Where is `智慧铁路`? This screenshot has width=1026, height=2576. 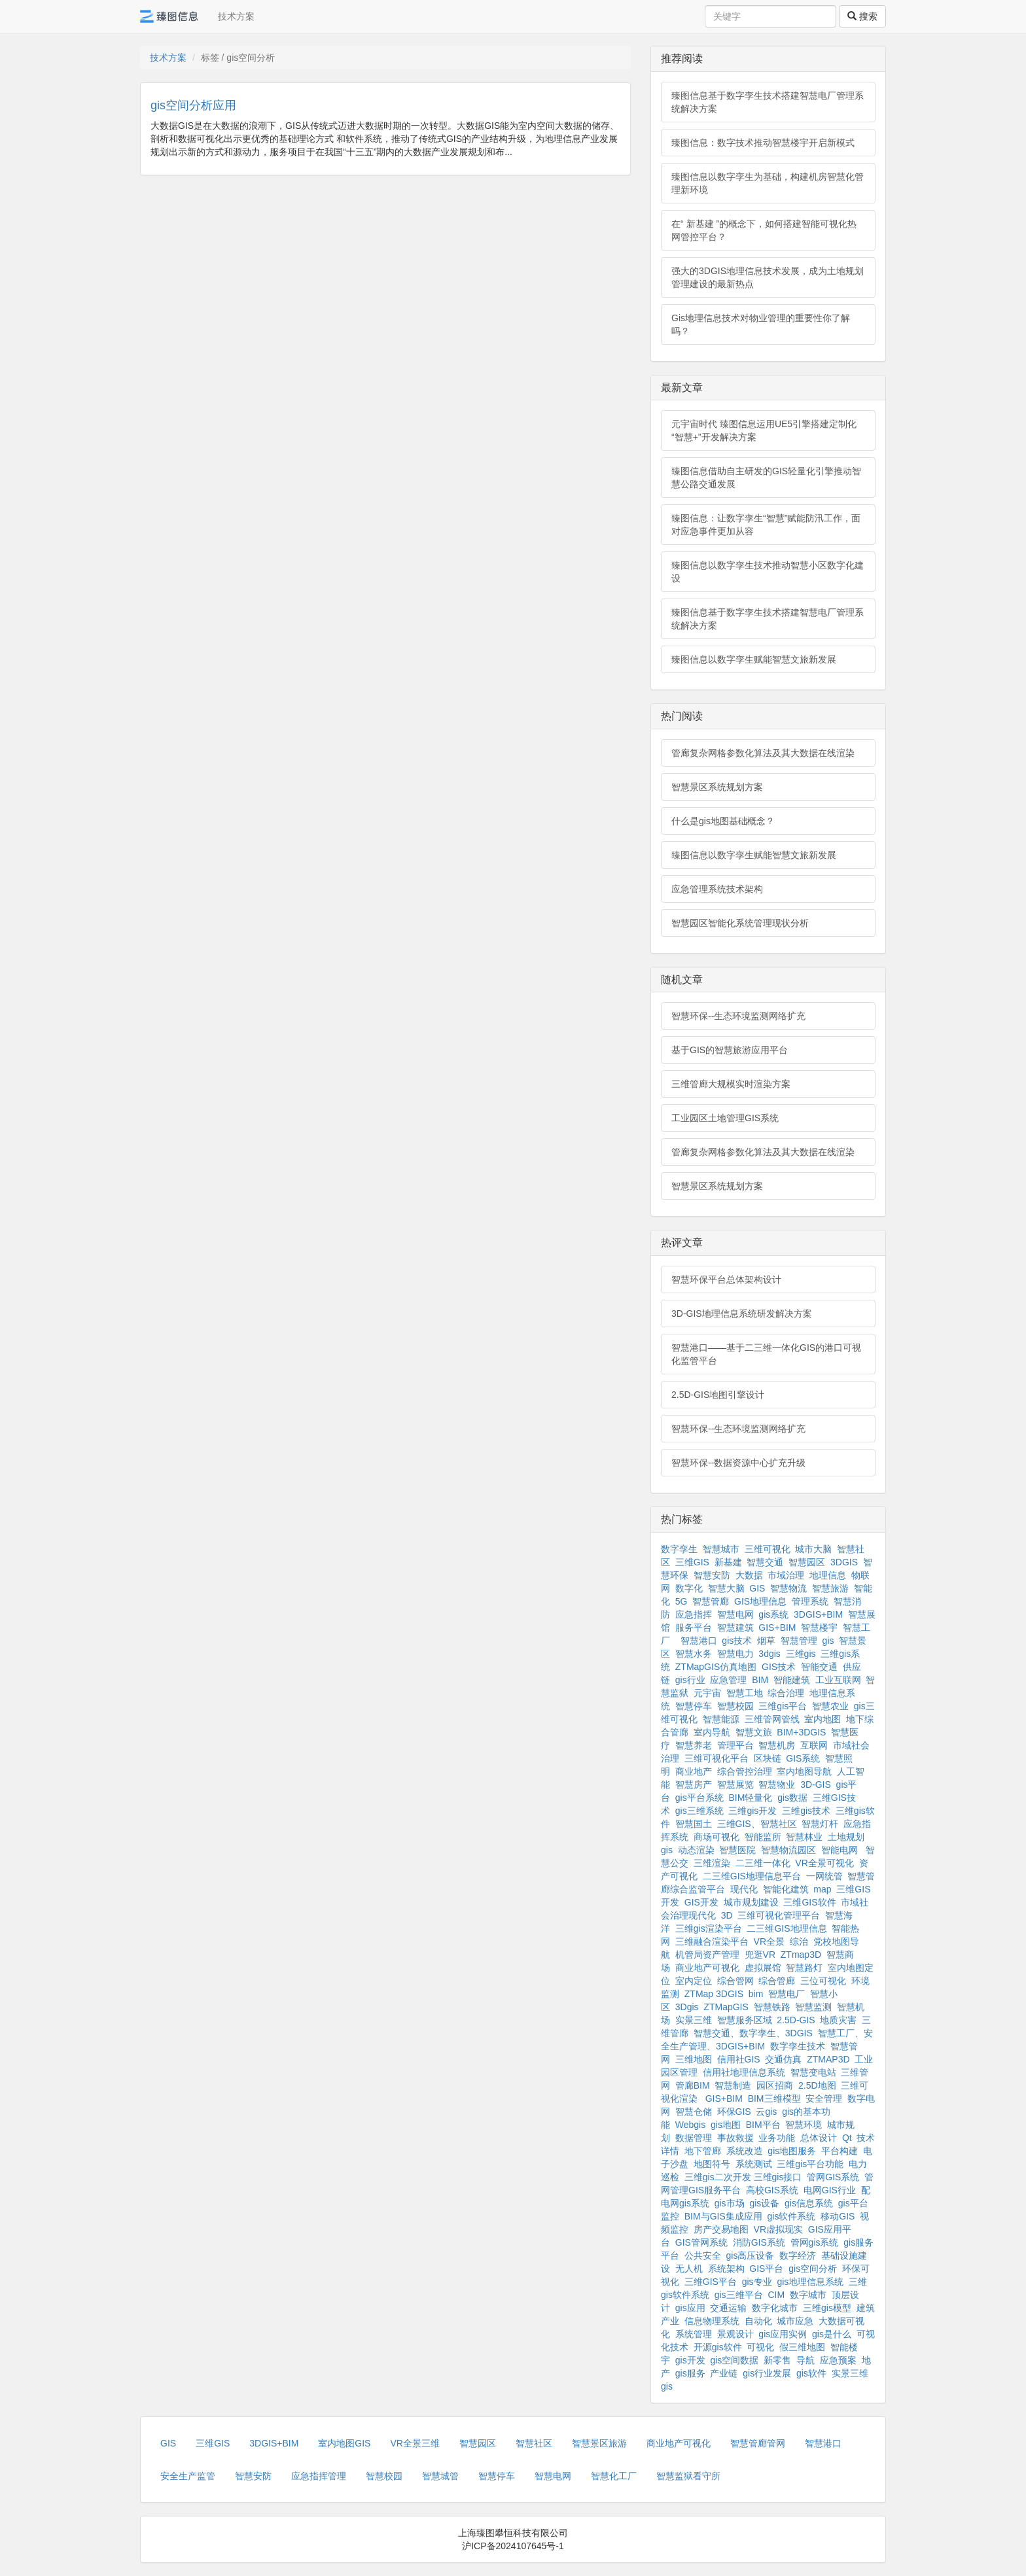 智慧铁路 is located at coordinates (772, 2007).